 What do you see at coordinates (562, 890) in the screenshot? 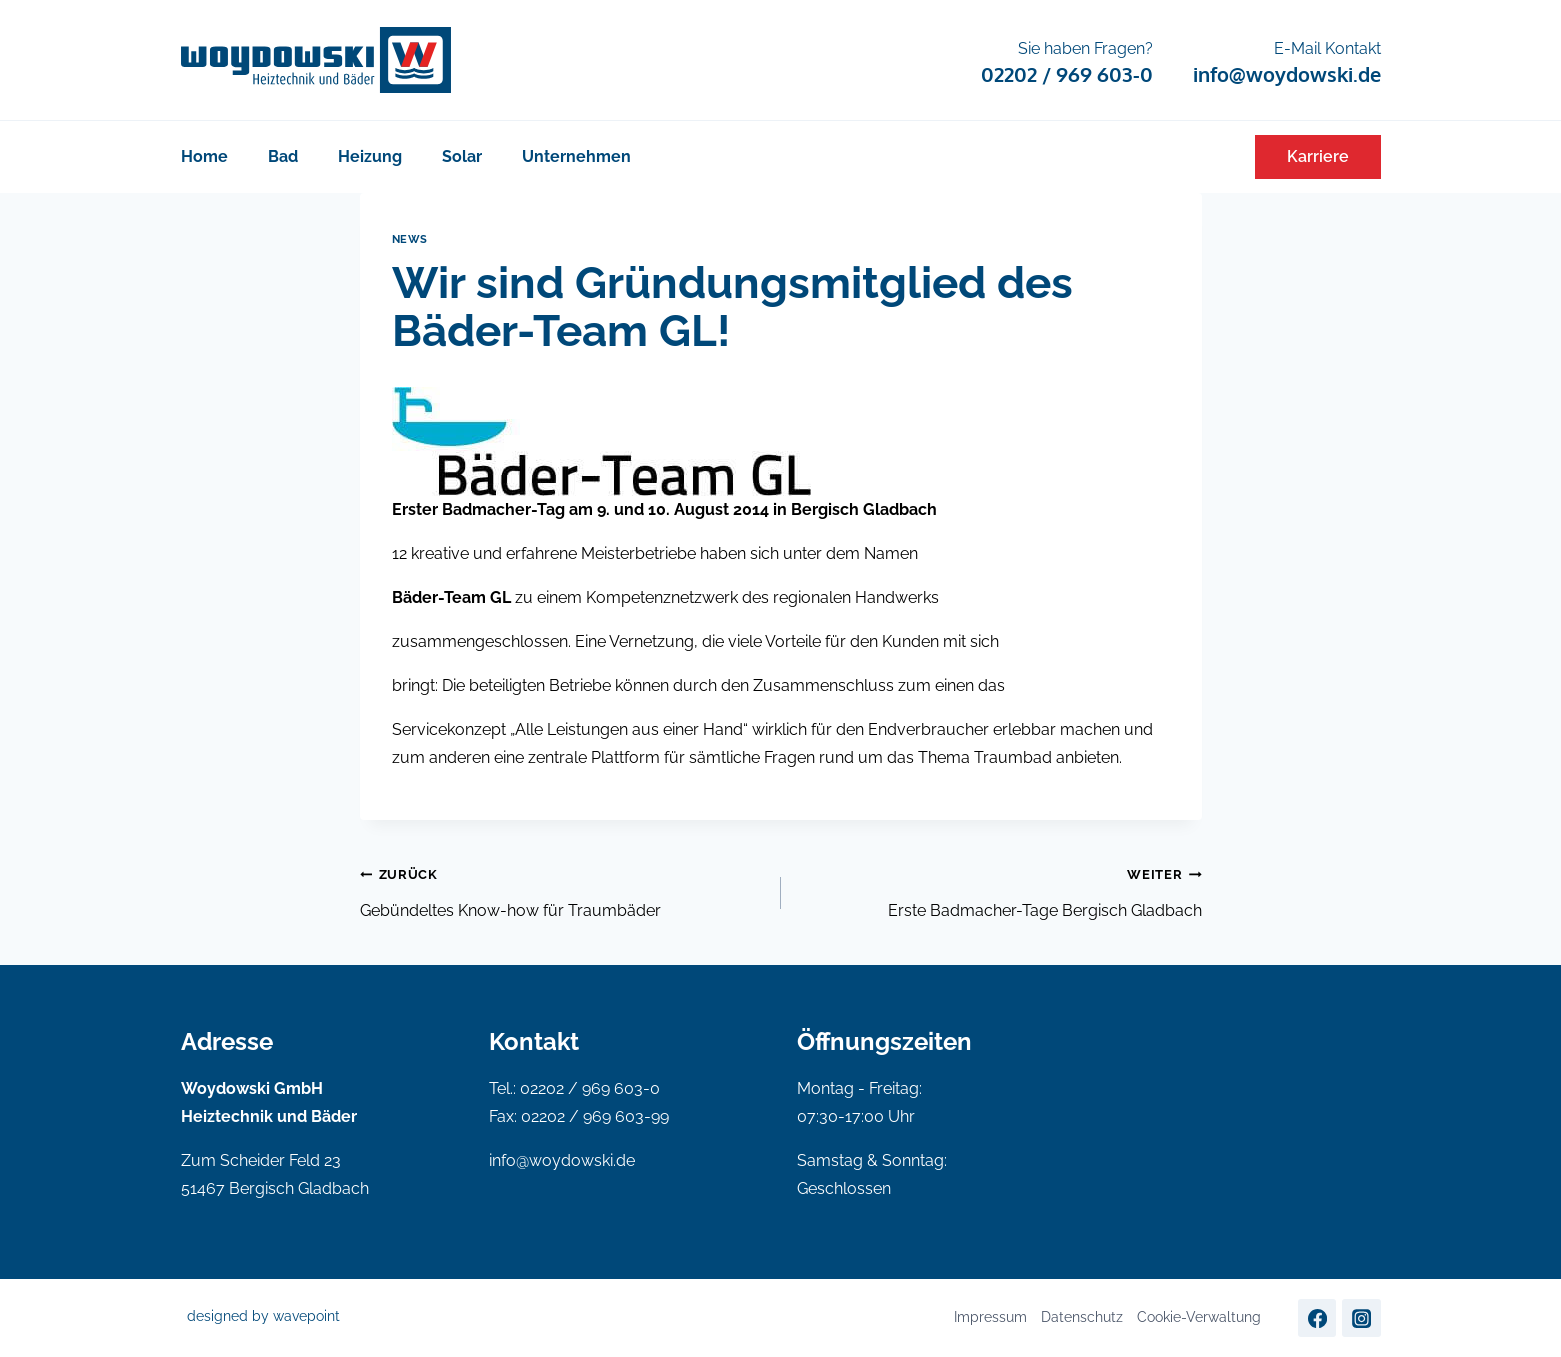
I see `Gebündeltes Know-how für Traumbäder` at bounding box center [562, 890].